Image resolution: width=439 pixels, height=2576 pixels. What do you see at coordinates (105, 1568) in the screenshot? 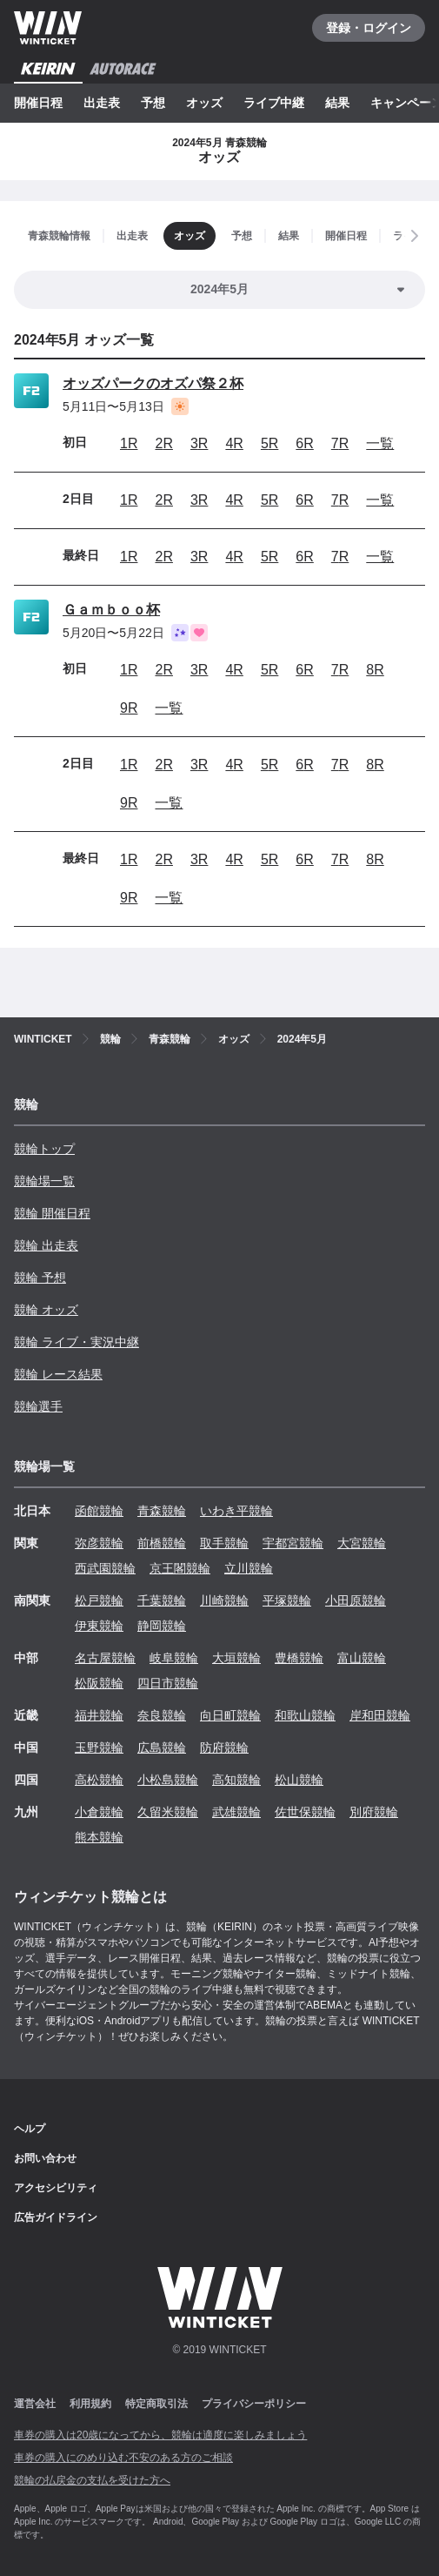
I see `西武園競輪` at bounding box center [105, 1568].